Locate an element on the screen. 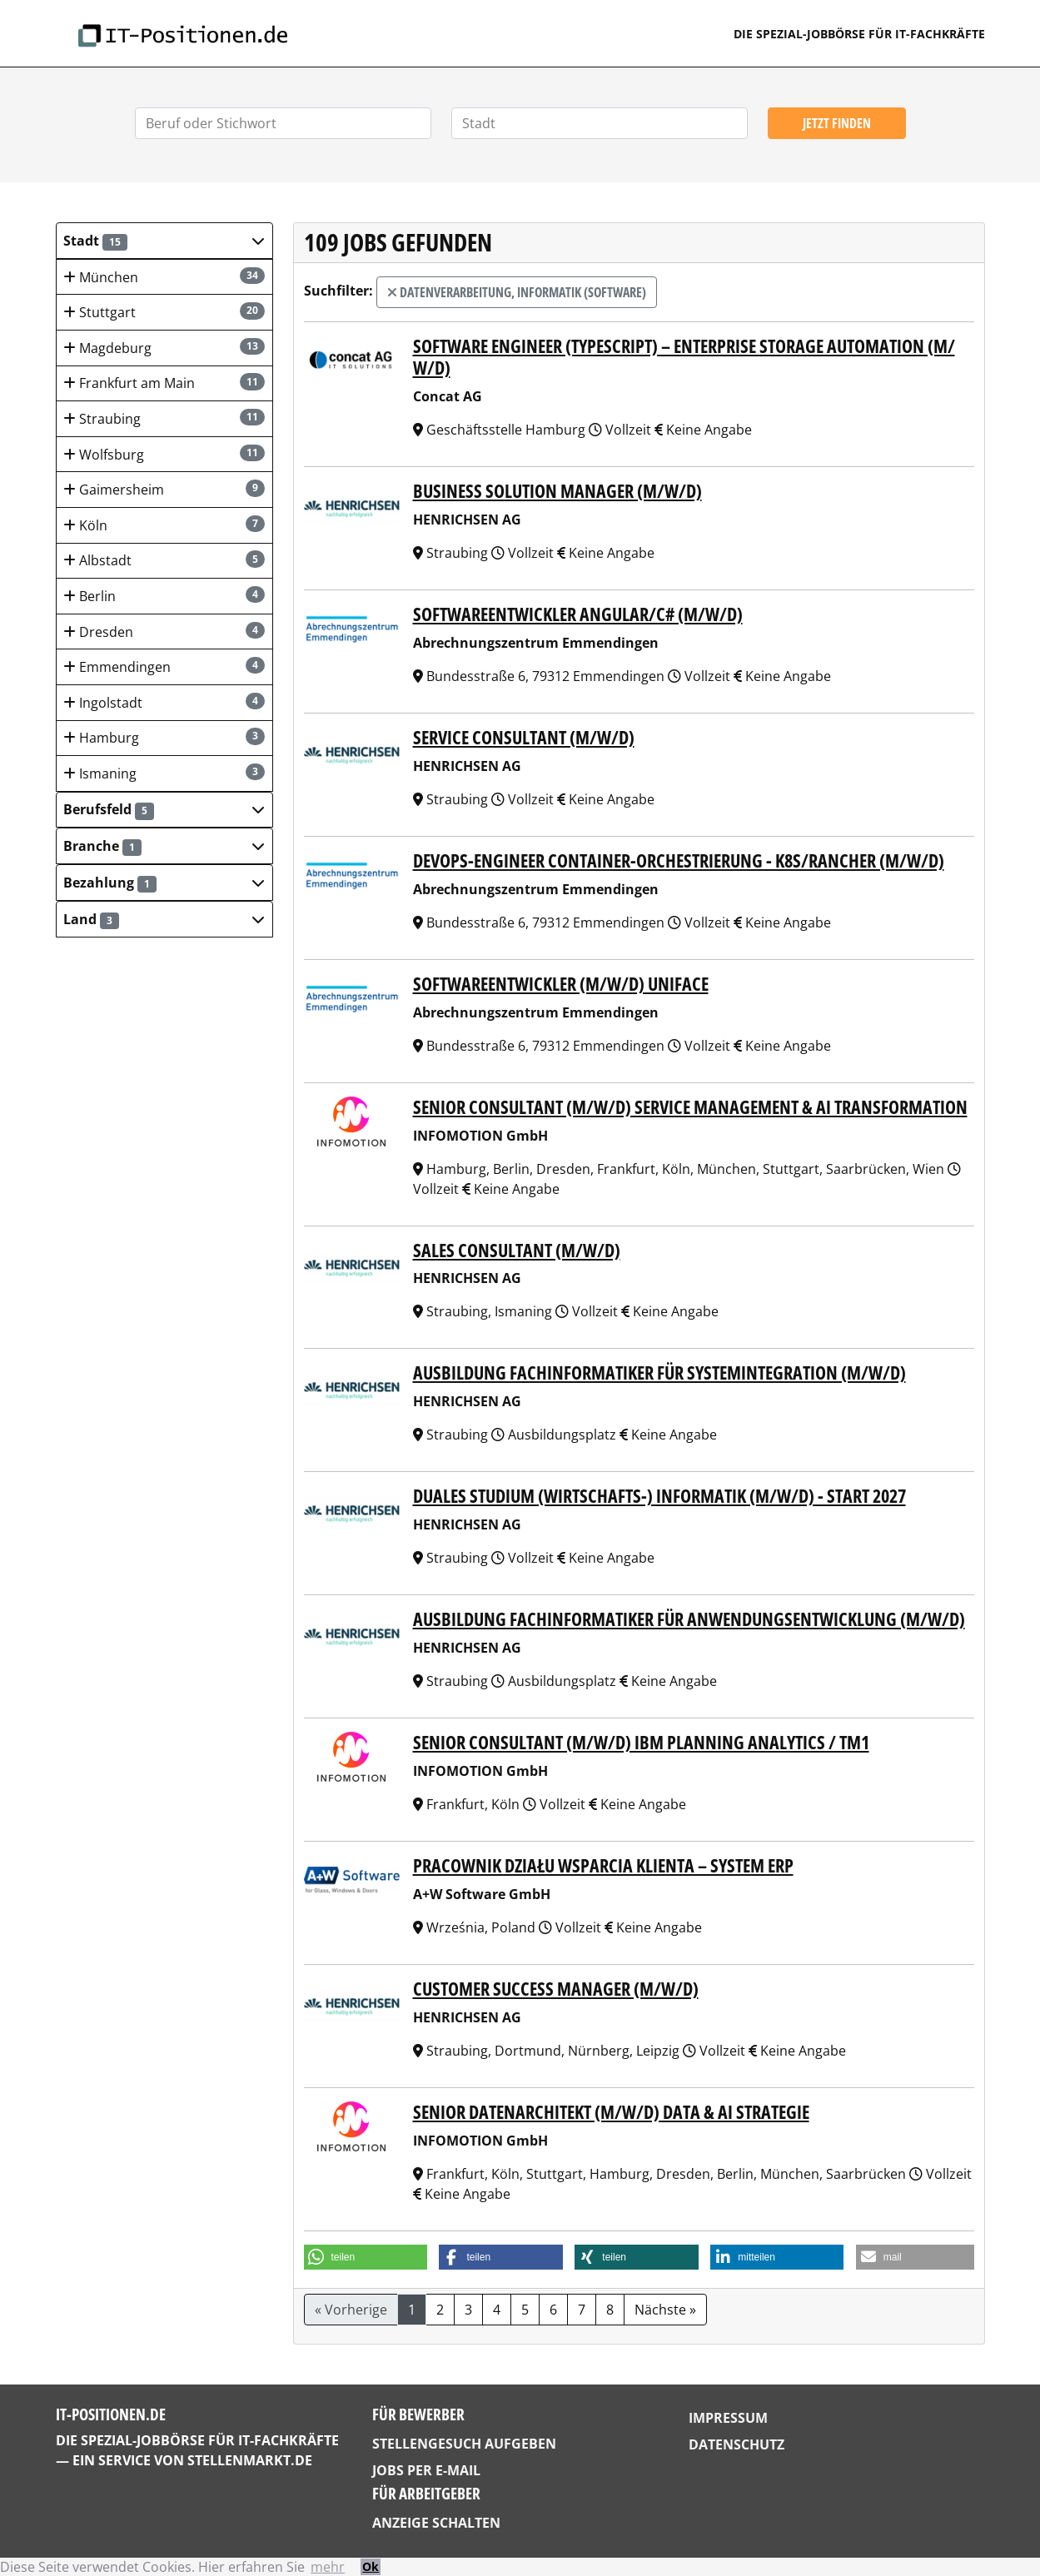  Service Consultant (m/w/d) is located at coordinates (523, 737).